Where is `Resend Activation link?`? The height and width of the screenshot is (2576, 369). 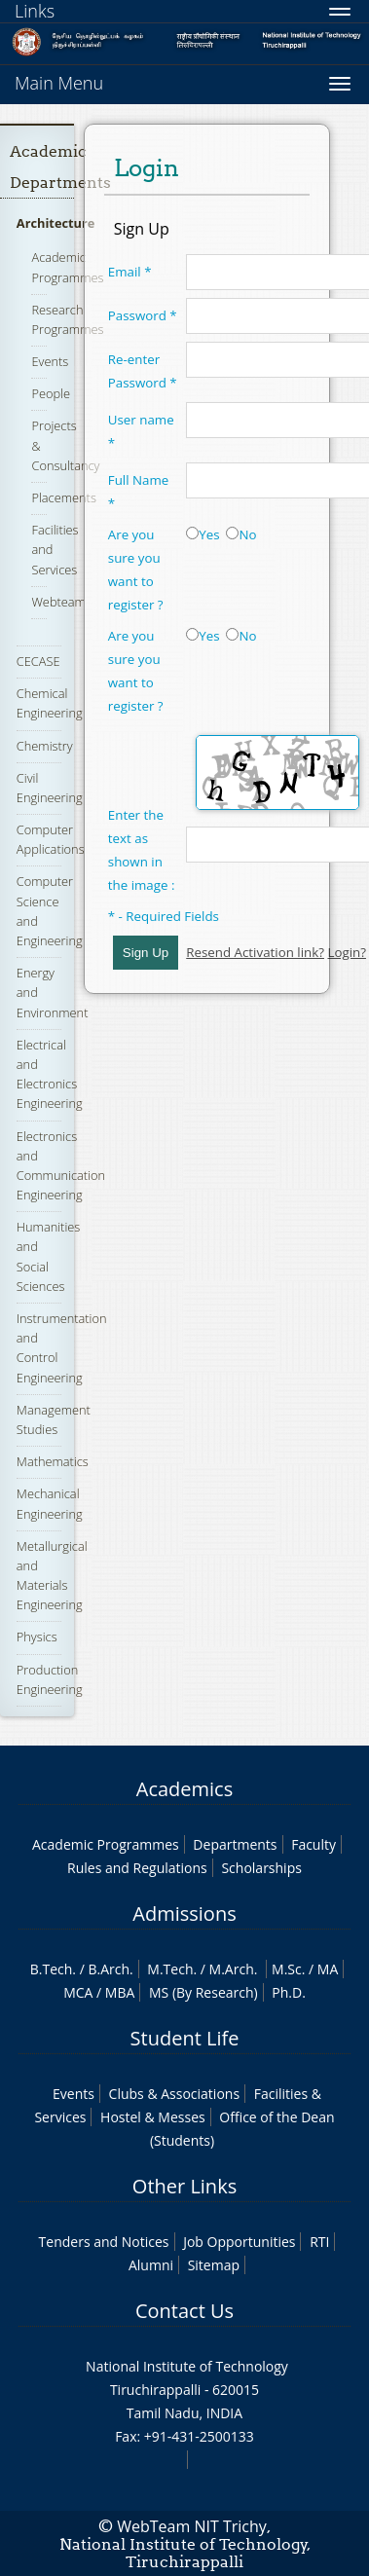 Resend Activation link? is located at coordinates (255, 952).